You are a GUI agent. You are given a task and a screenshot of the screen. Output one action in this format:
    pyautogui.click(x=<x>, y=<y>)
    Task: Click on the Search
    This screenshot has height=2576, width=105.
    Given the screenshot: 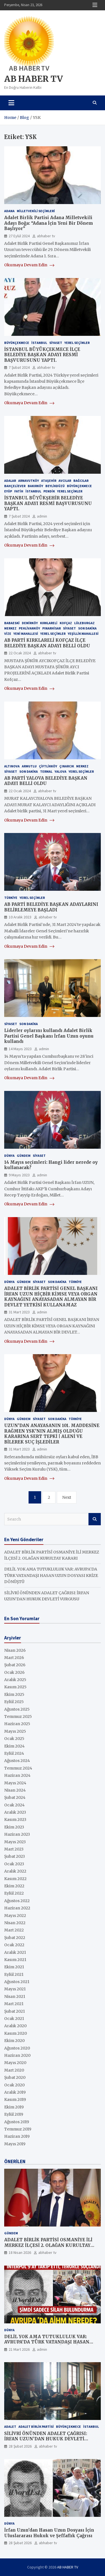 What is the action you would take?
    pyautogui.click(x=94, y=1519)
    